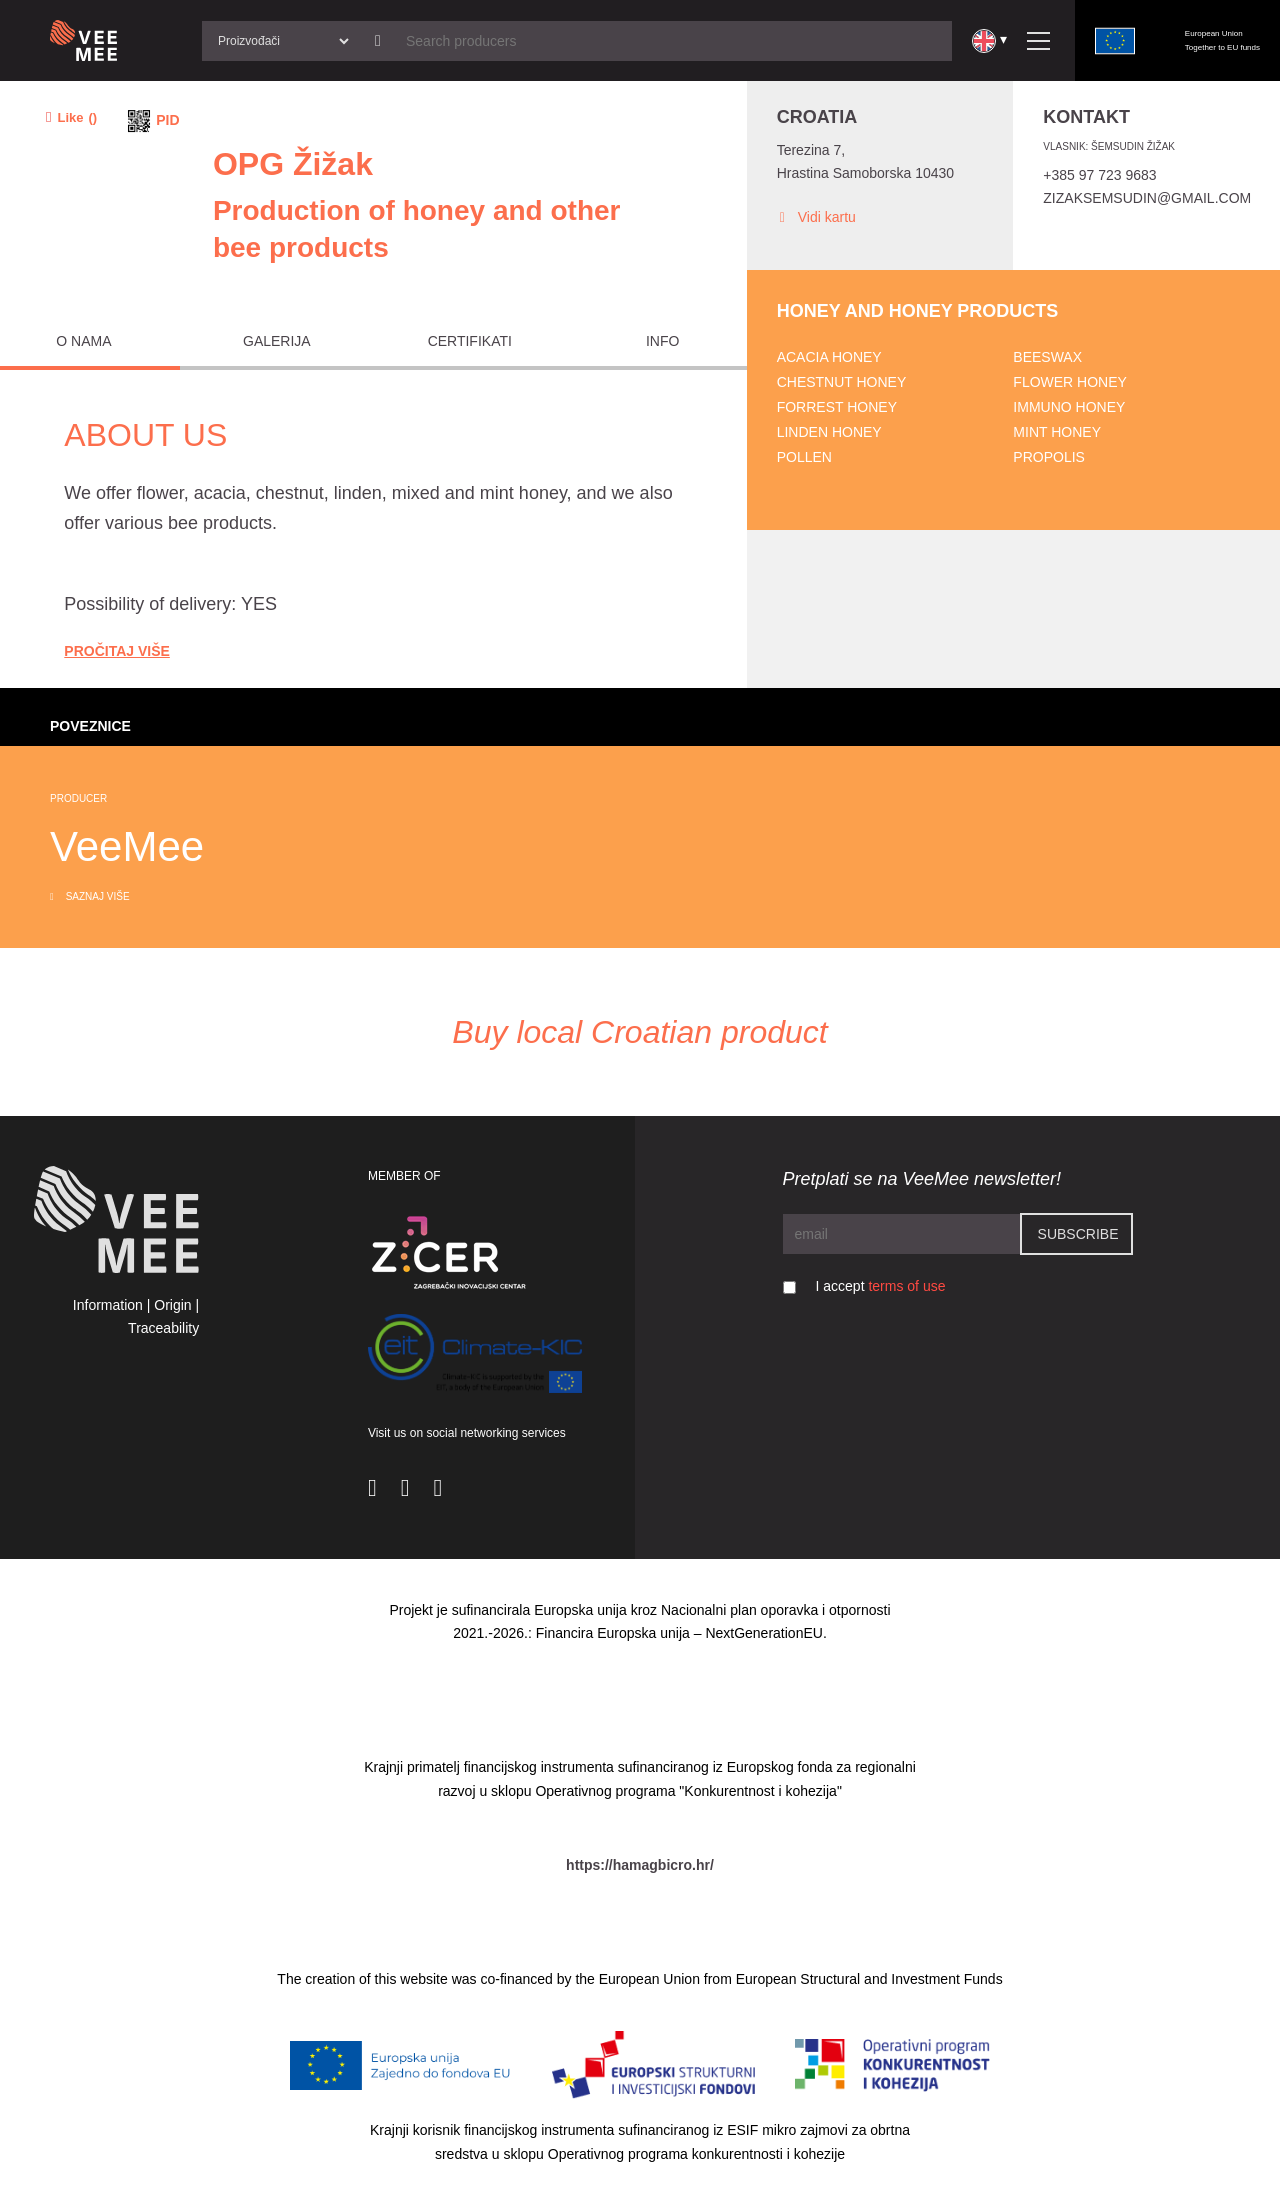  Describe the element at coordinates (1147, 198) in the screenshot. I see `zizaksemsudin@gmail.com` at that location.